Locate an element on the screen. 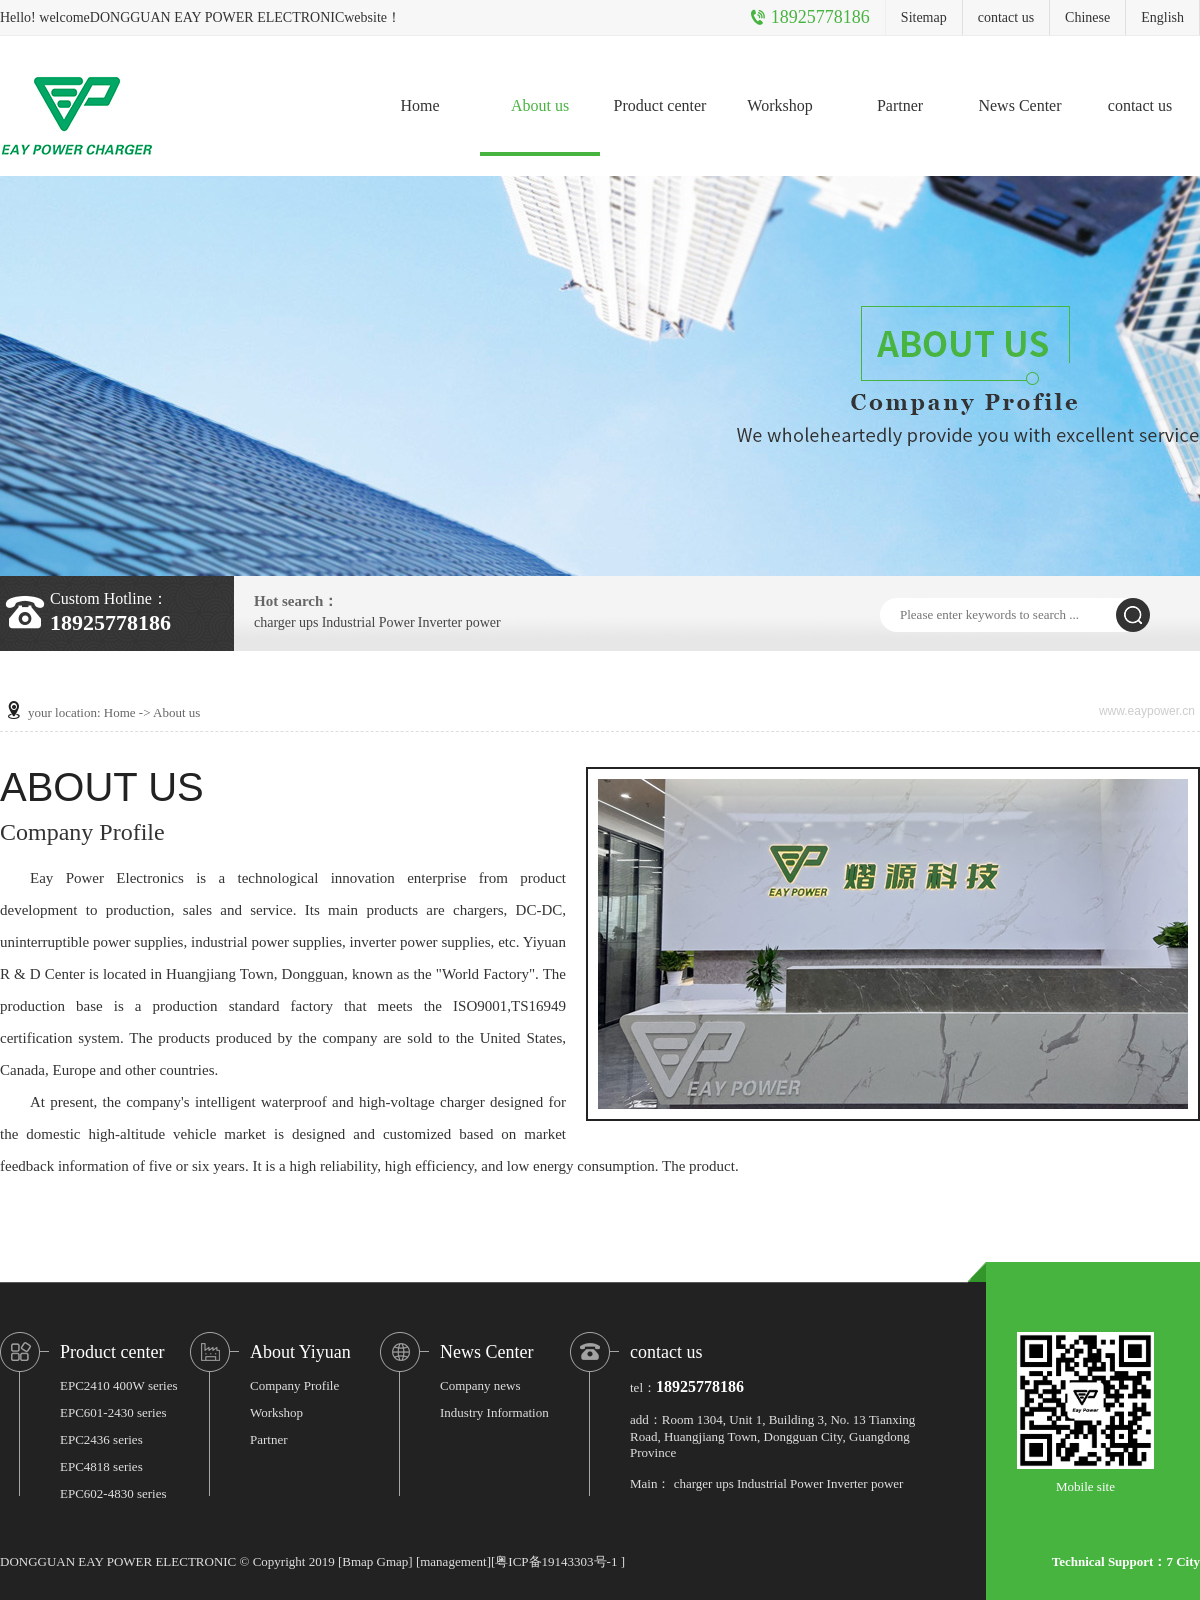  Partner is located at coordinates (900, 105).